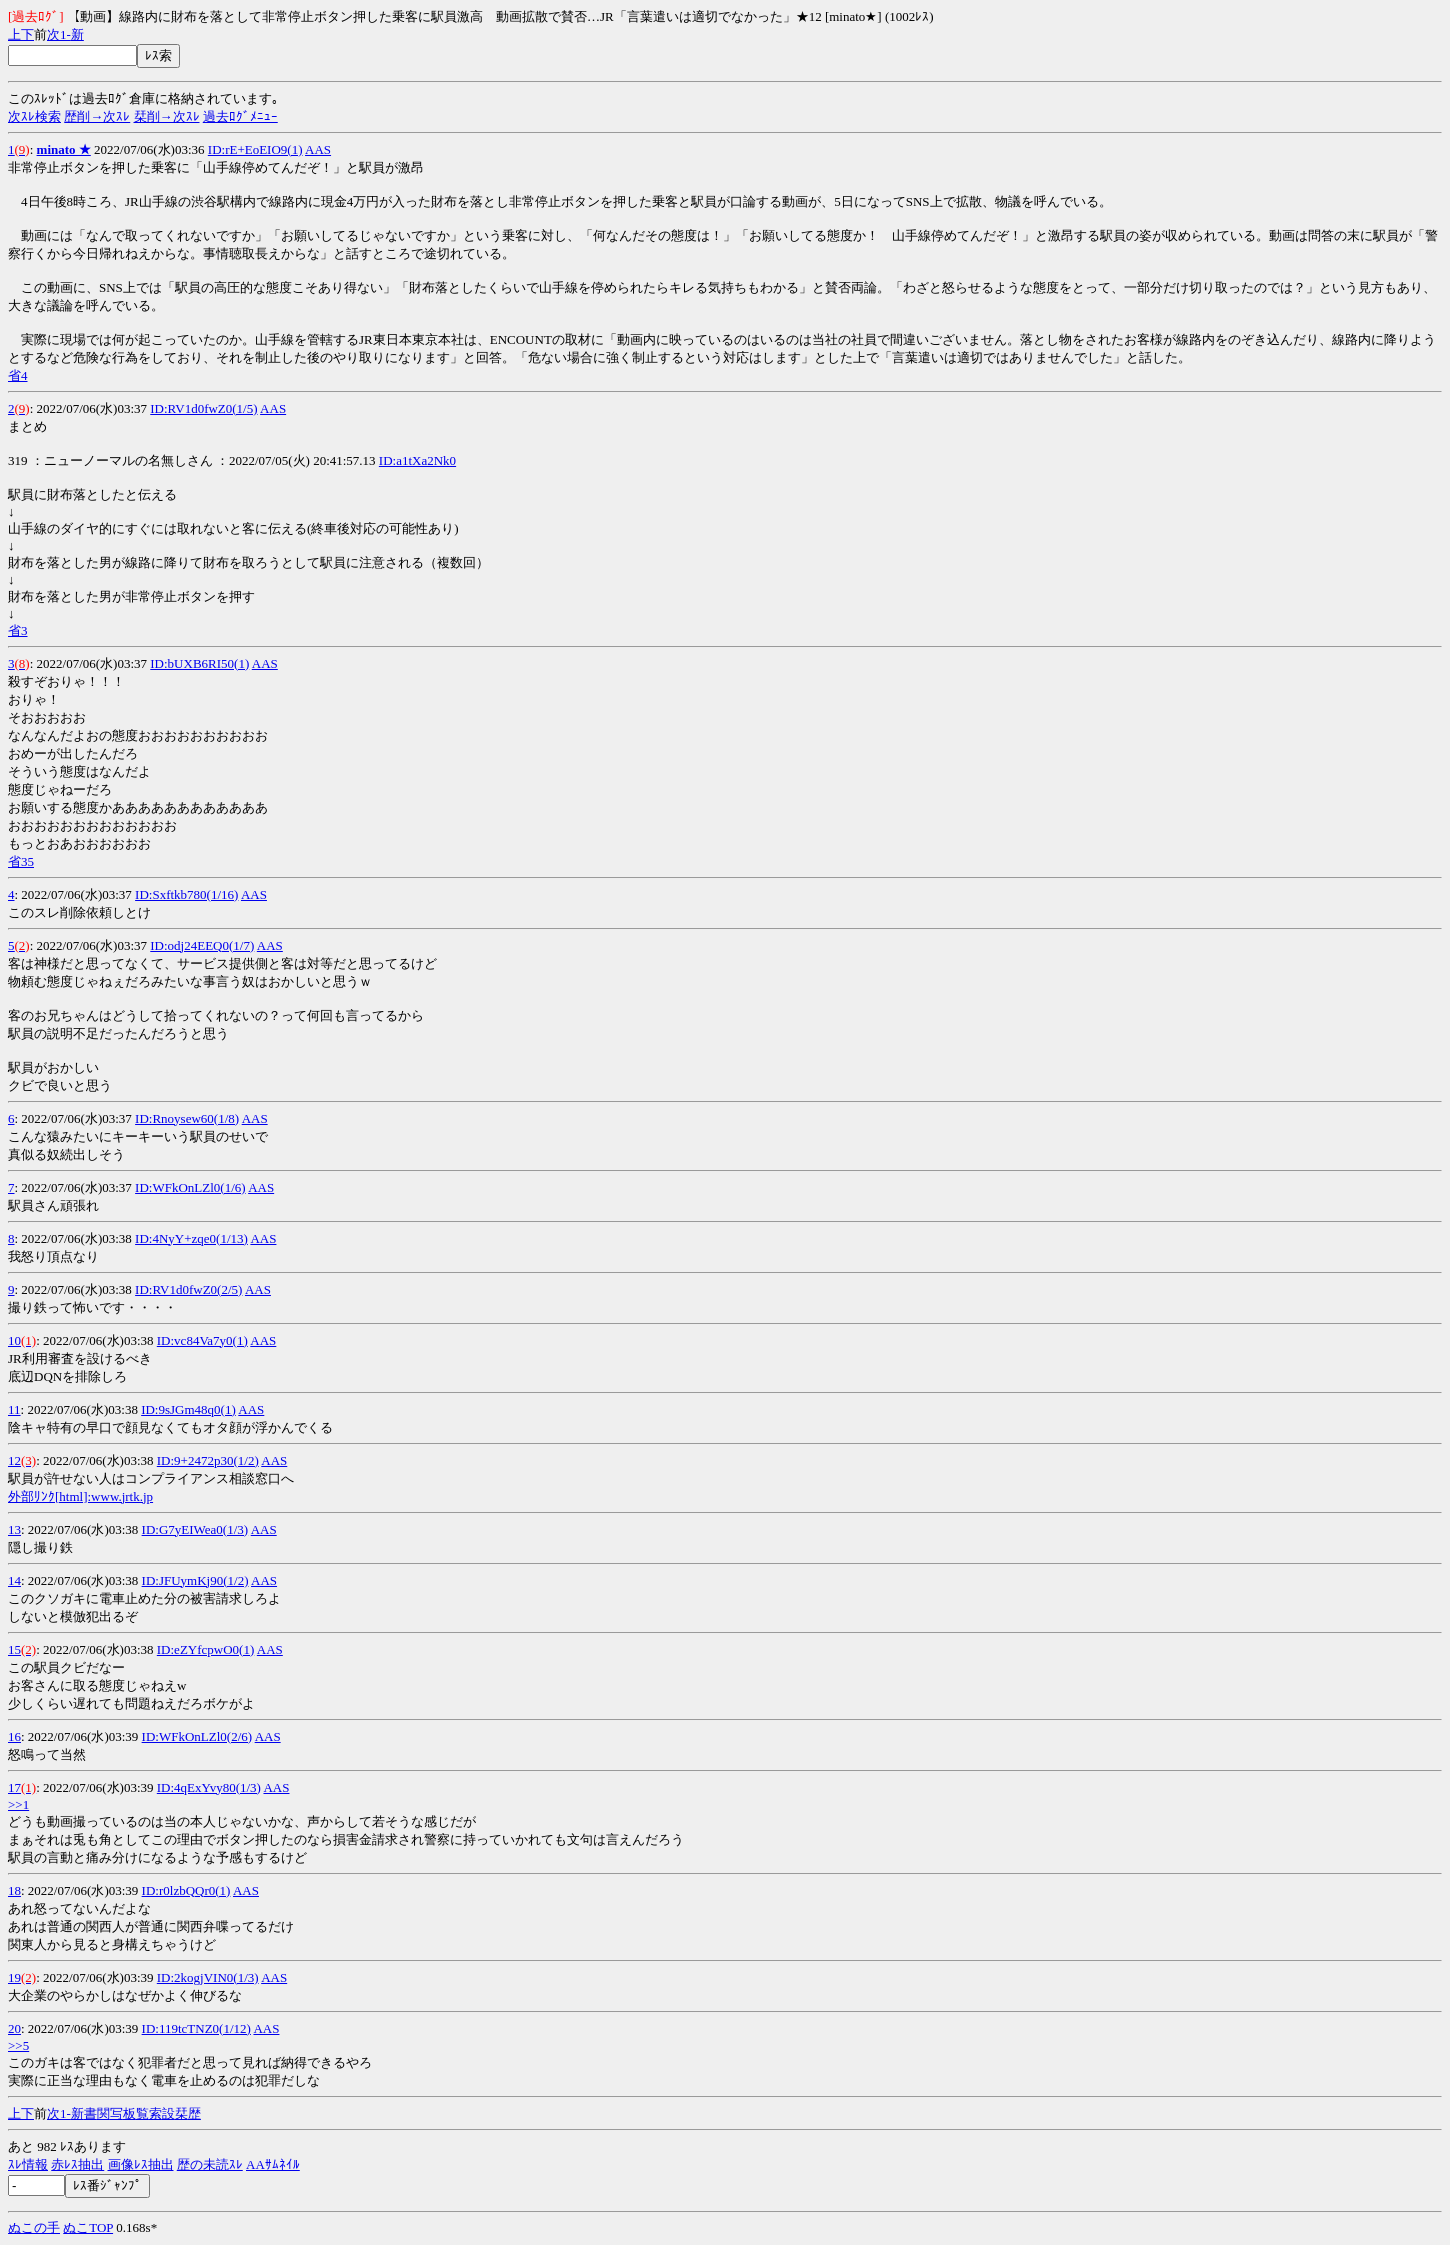 Image resolution: width=1450 pixels, height=2245 pixels. What do you see at coordinates (167, 116) in the screenshot?
I see `栞削→次ｽﾚ` at bounding box center [167, 116].